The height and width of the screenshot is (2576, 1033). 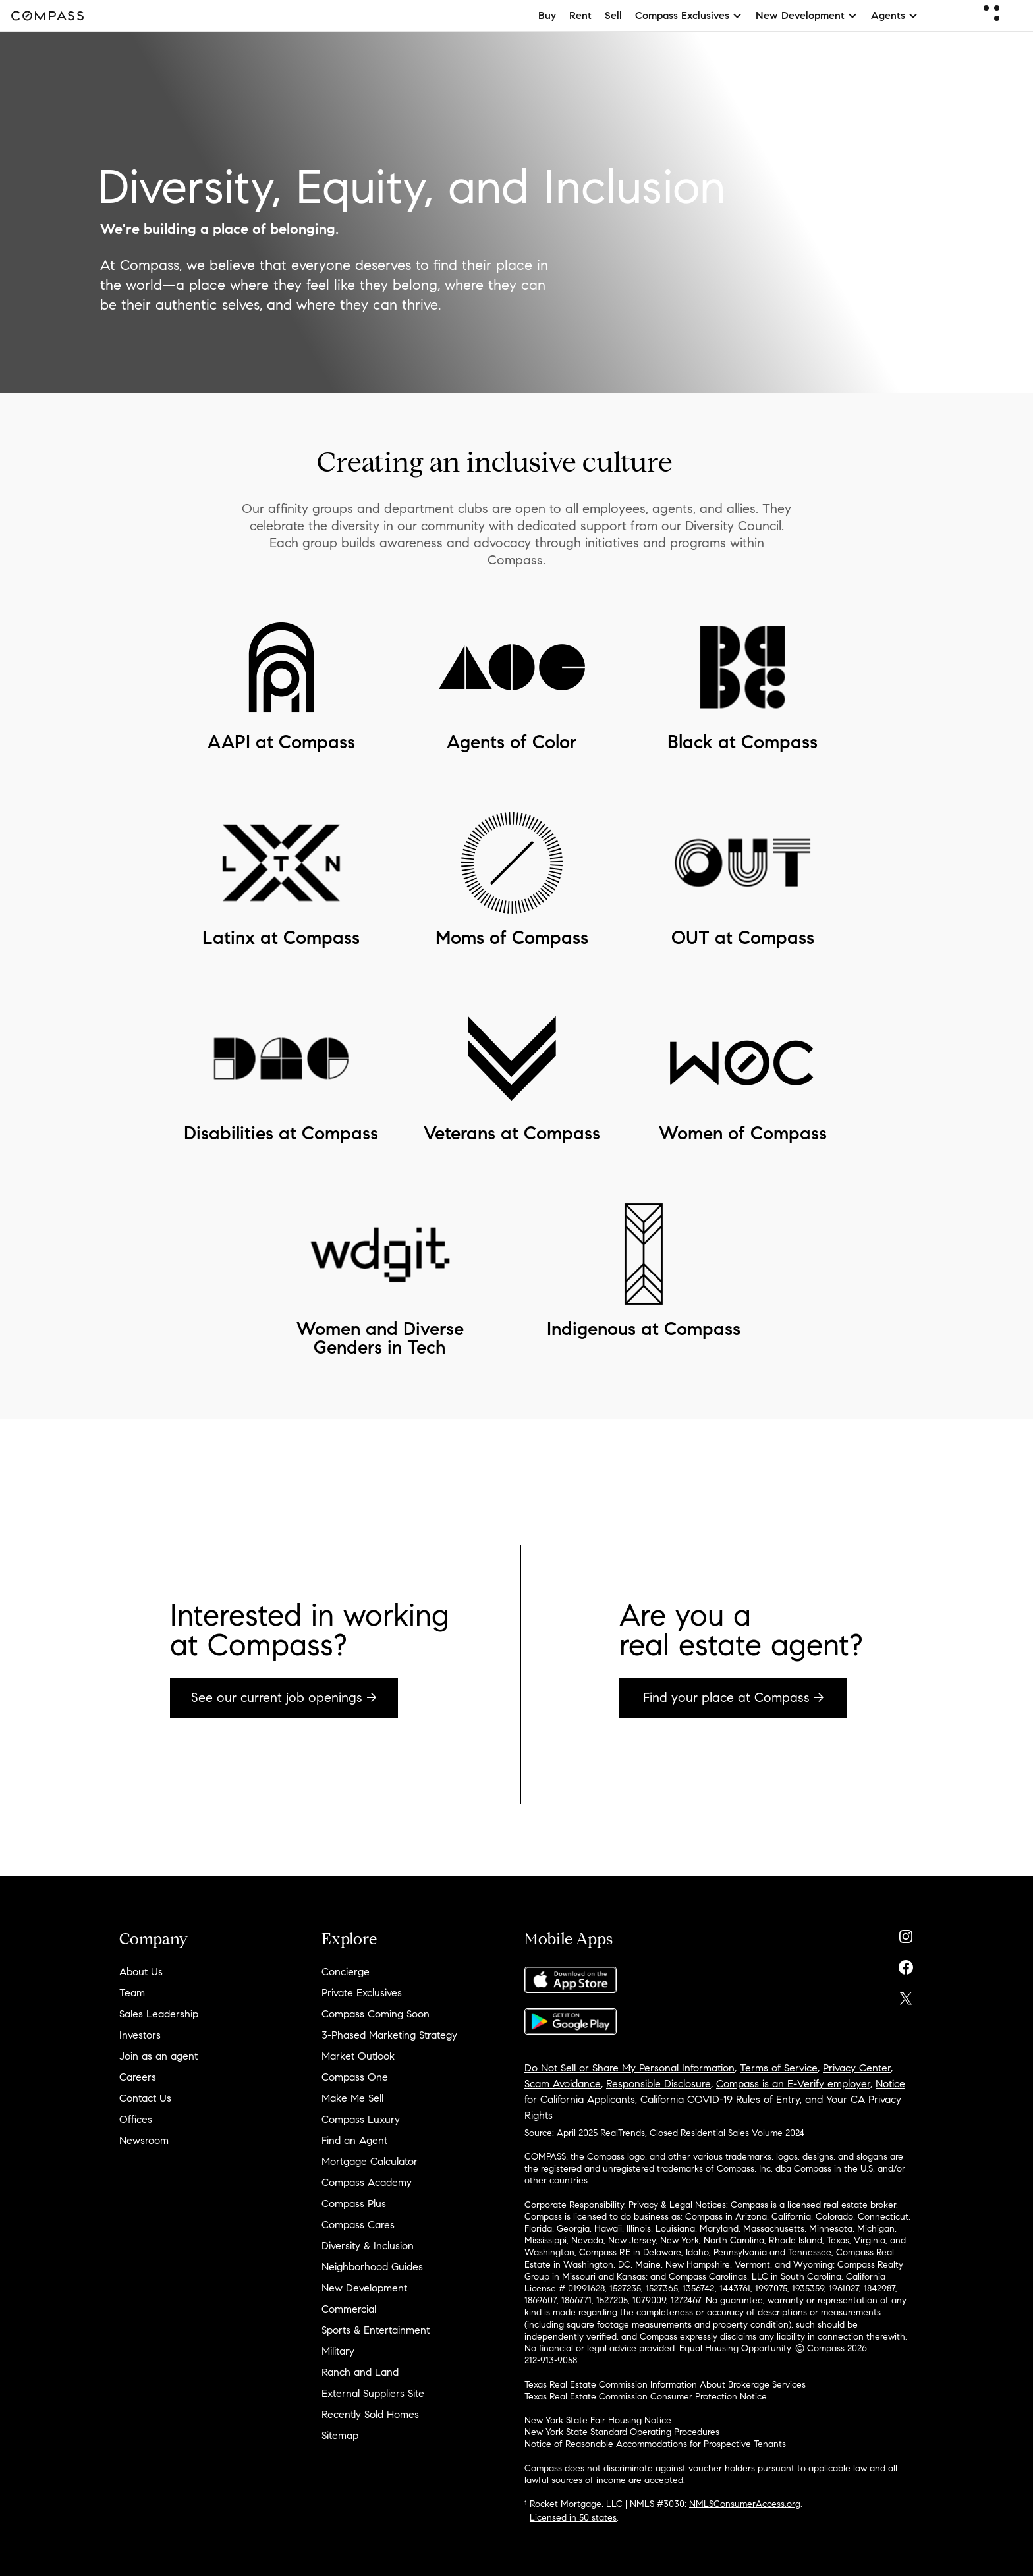 I want to click on Compass Academy, so click(x=366, y=2182).